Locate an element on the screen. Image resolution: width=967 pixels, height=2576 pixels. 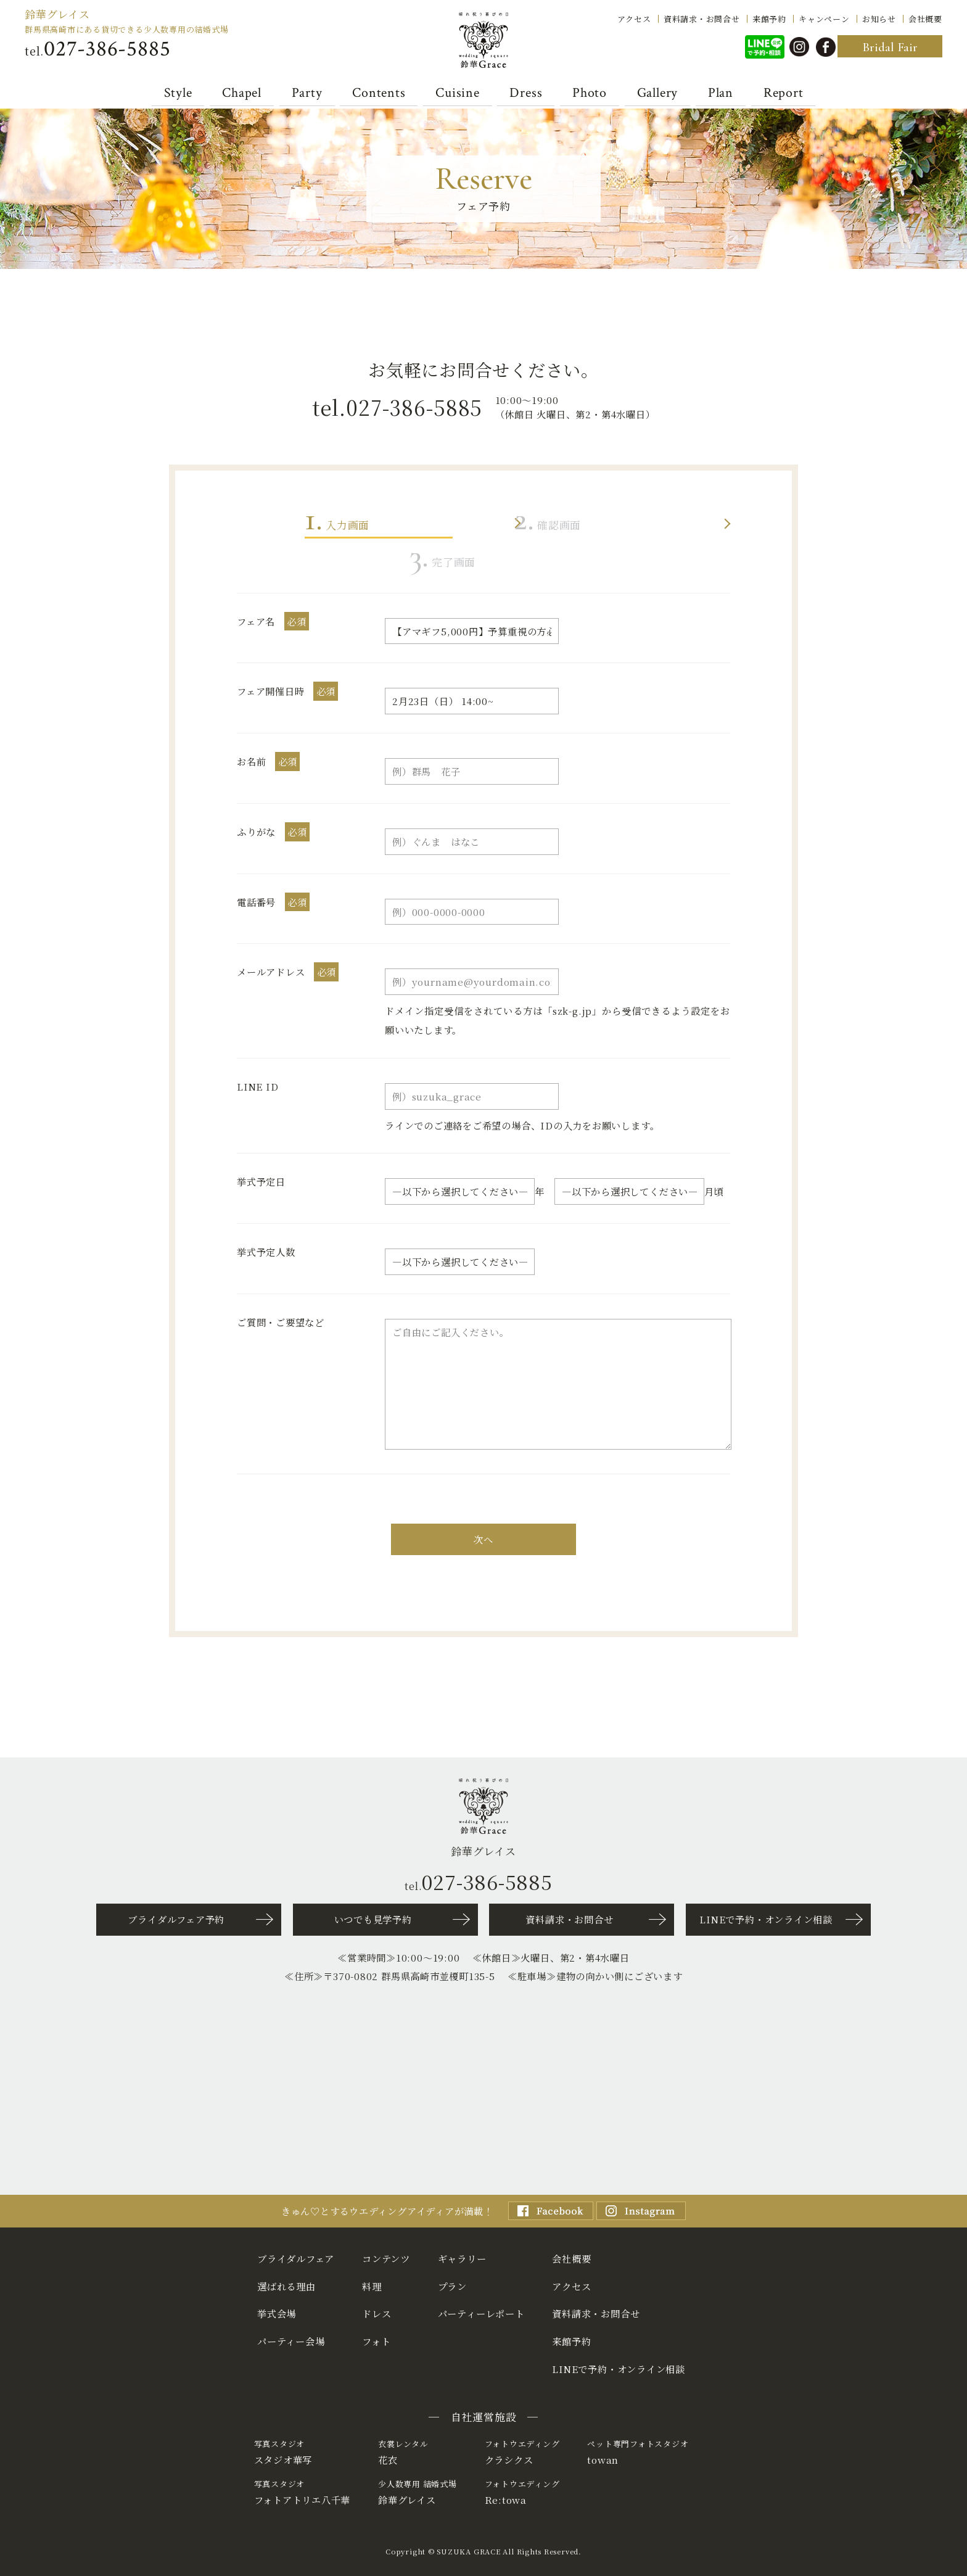
アクセス is located at coordinates (634, 18).